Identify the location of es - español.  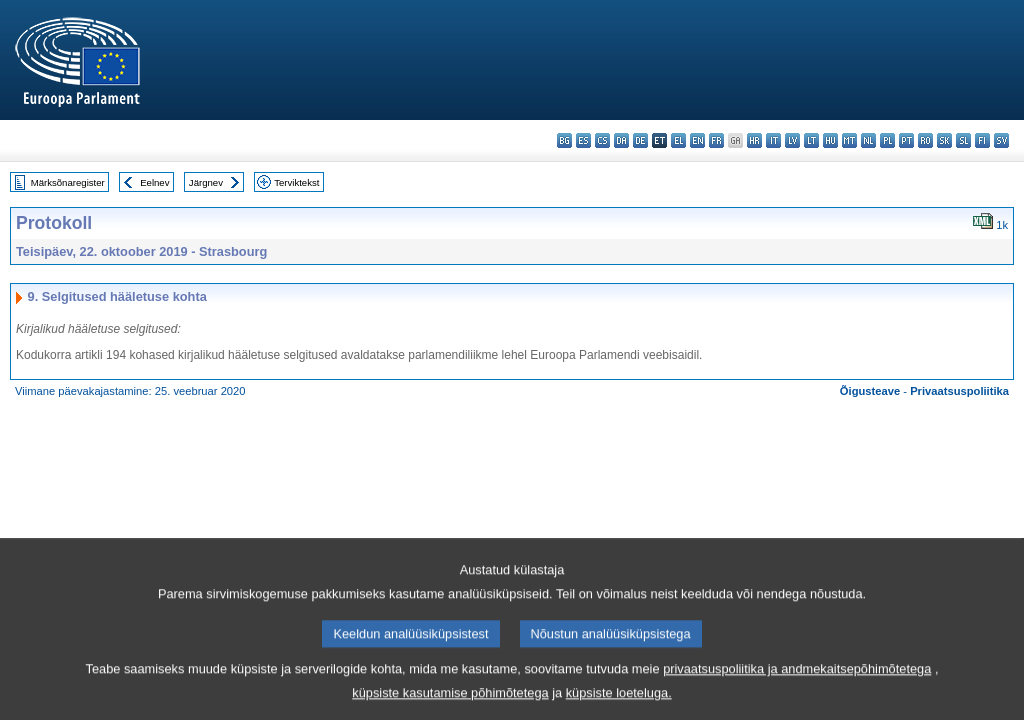
(583, 140).